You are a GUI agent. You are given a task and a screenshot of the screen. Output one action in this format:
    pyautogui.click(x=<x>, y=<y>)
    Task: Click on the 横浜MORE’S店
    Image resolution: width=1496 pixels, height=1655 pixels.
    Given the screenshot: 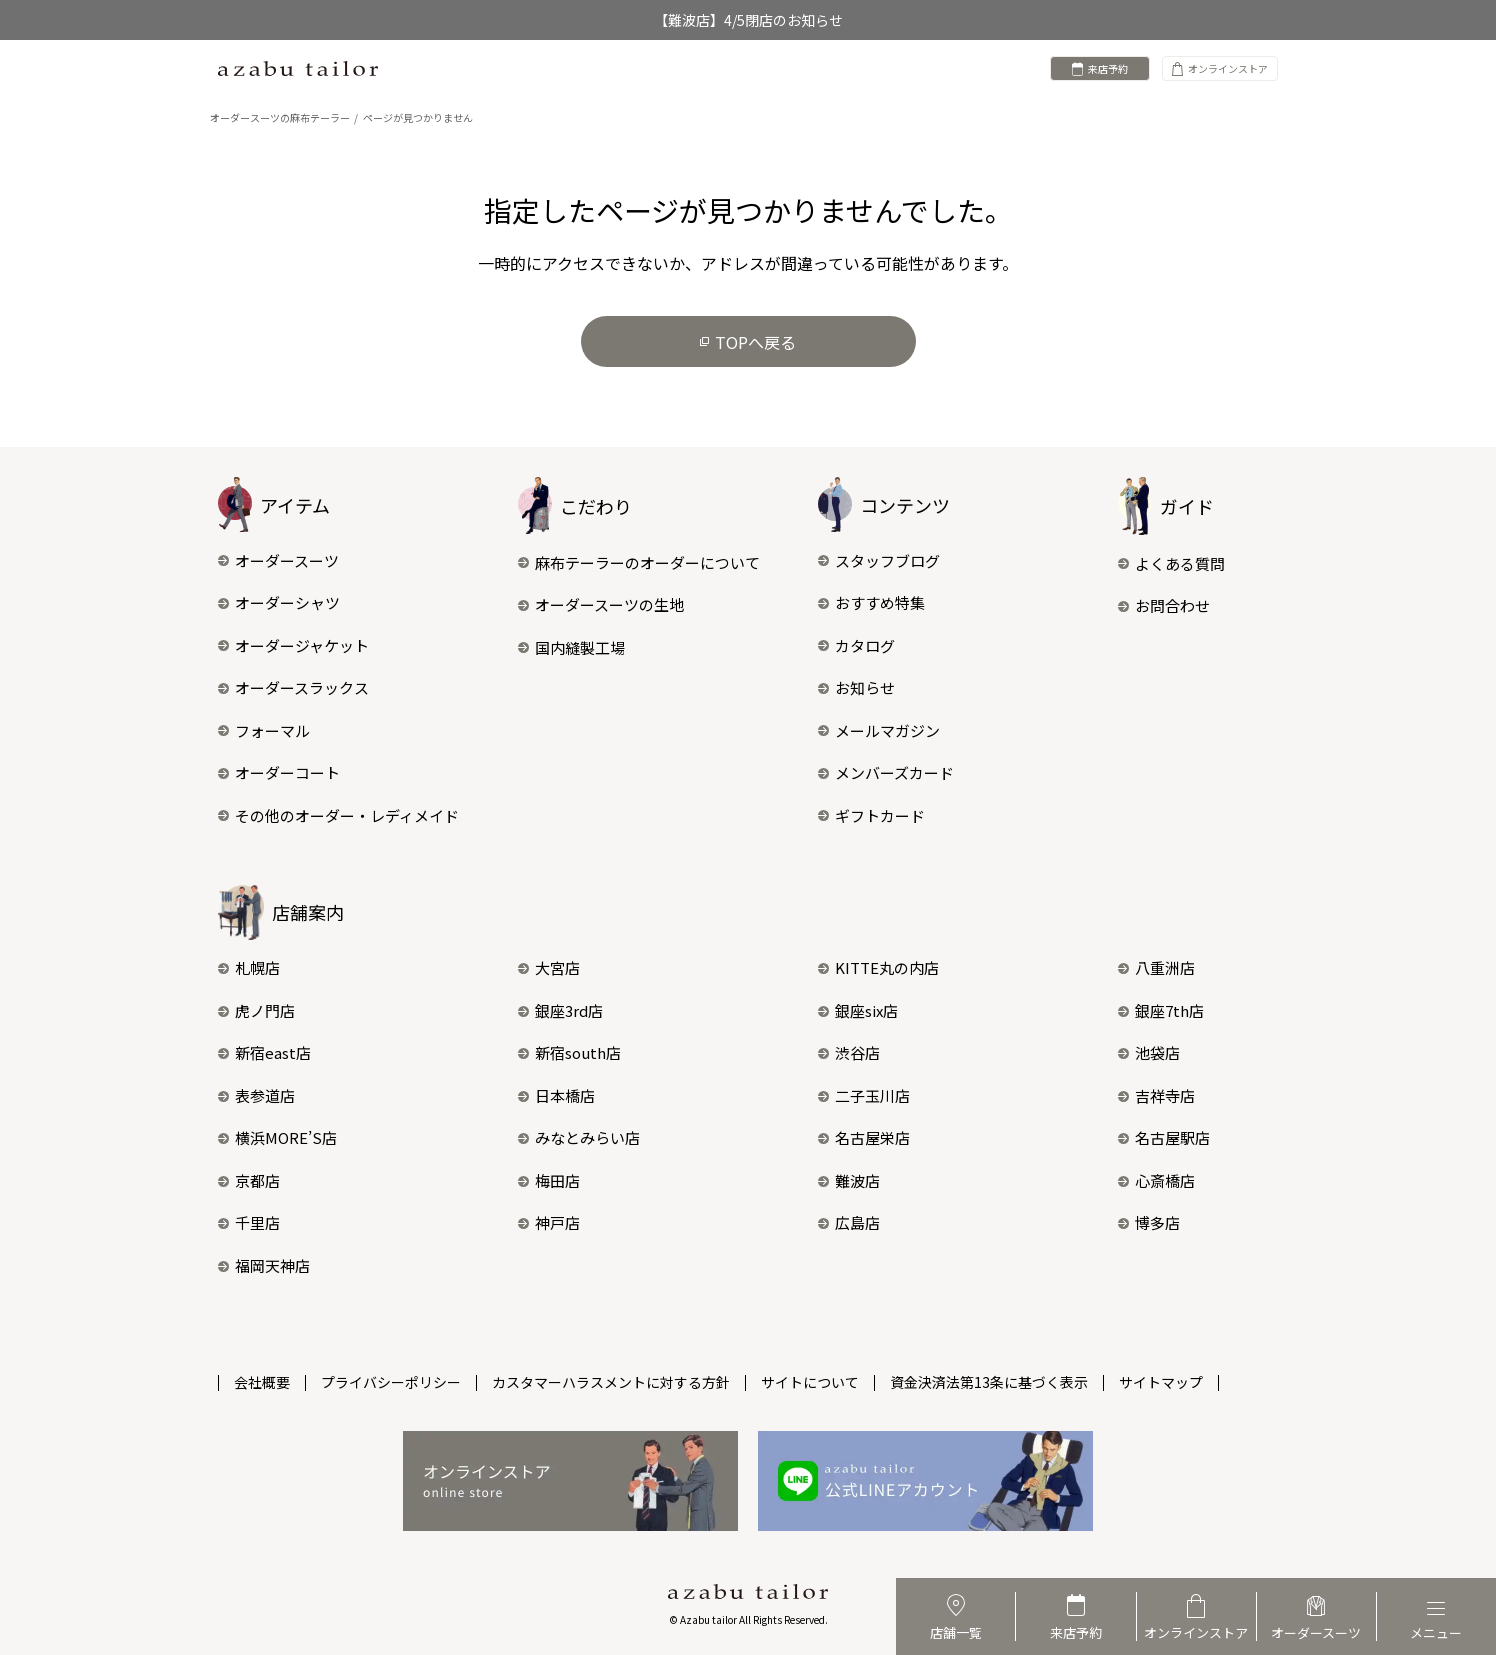 What is the action you would take?
    pyautogui.click(x=277, y=1137)
    